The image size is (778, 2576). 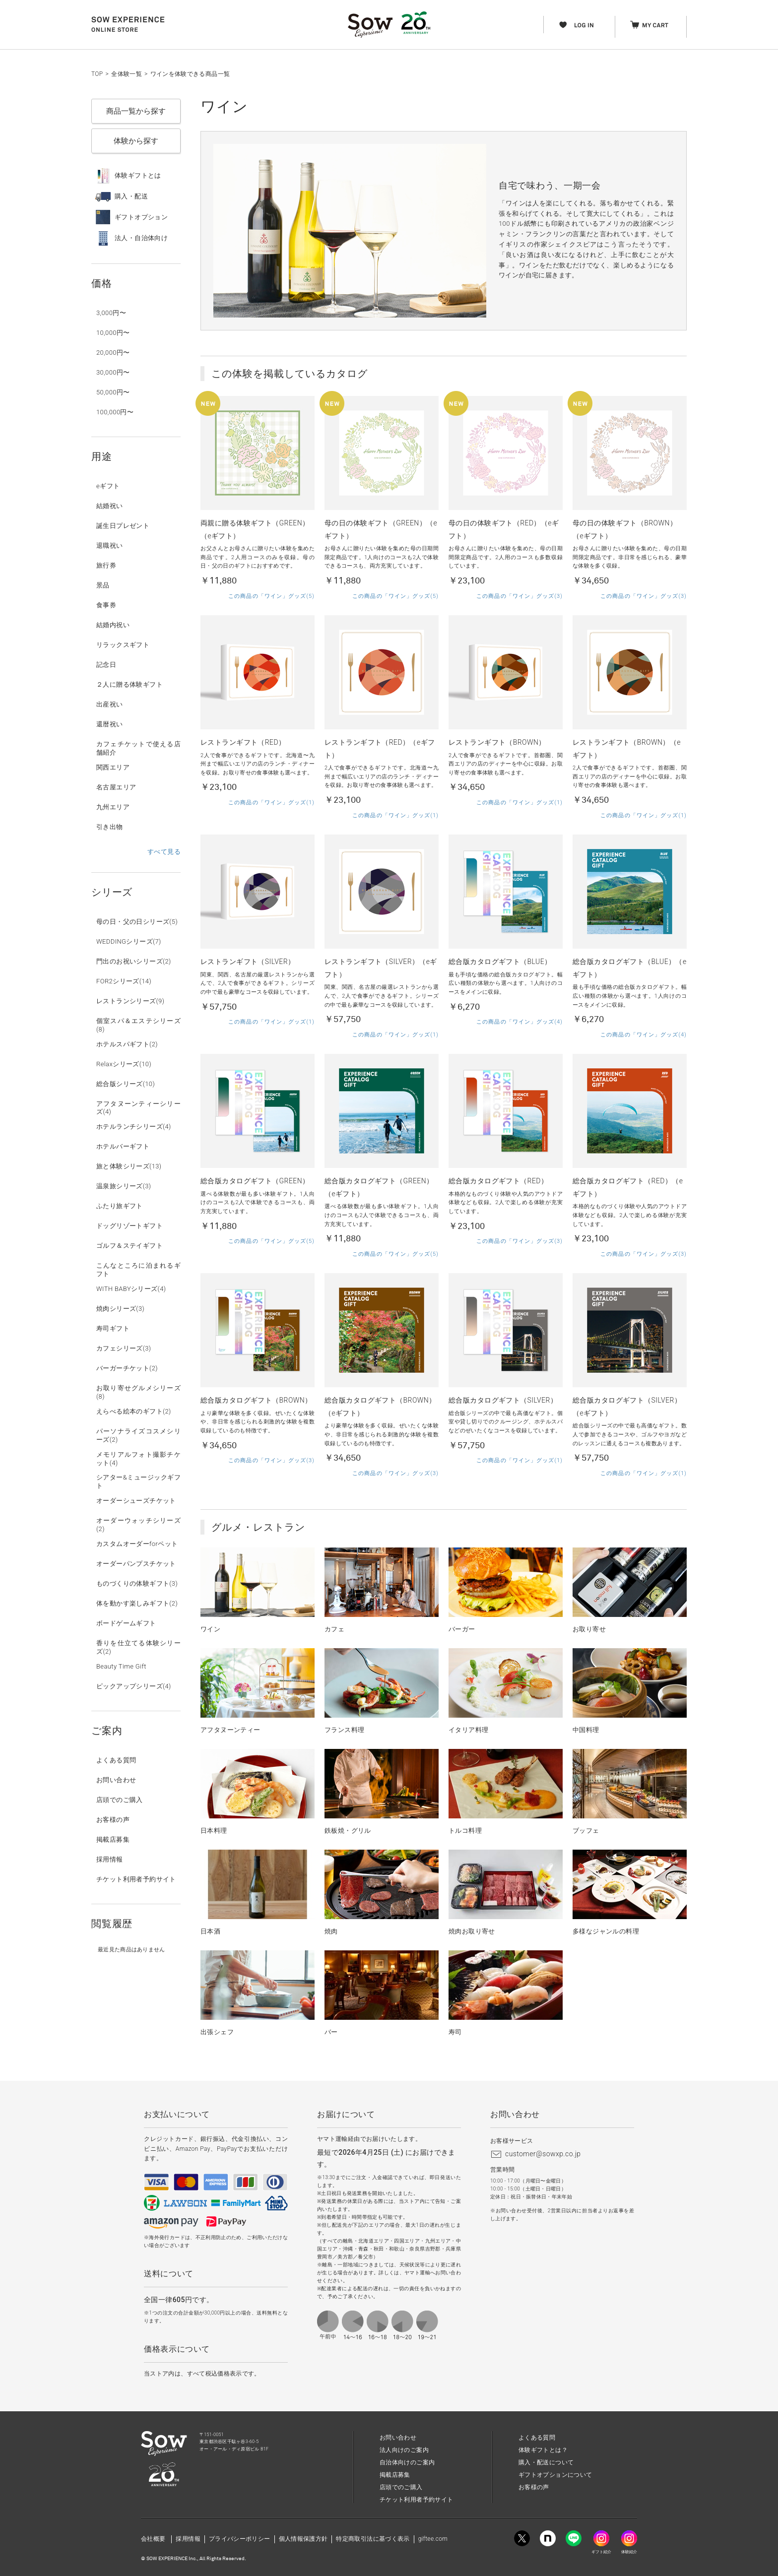 What do you see at coordinates (519, 1022) in the screenshot?
I see `この商品の「ワイン」グッズ(4)` at bounding box center [519, 1022].